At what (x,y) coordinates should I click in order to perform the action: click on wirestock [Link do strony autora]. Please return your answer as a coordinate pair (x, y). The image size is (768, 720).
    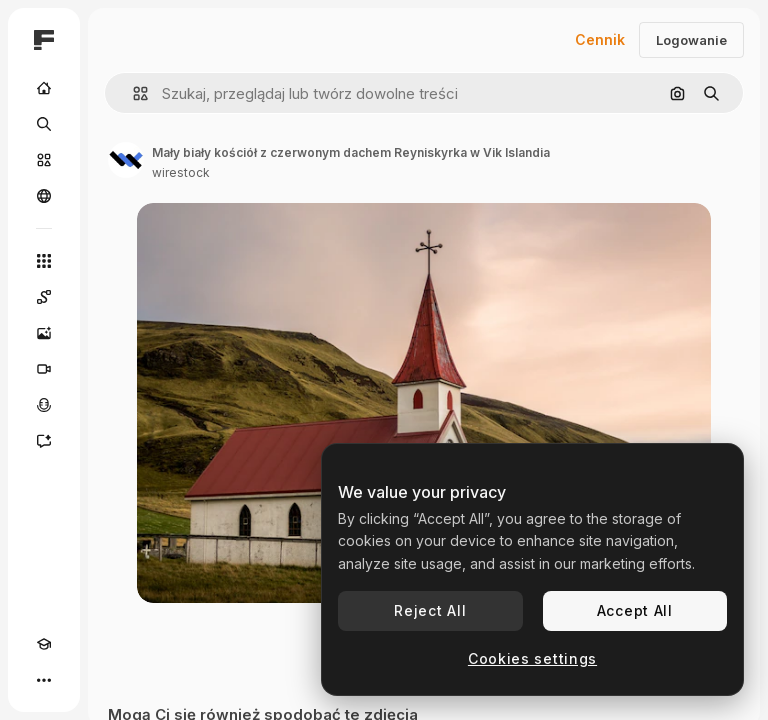
    Looking at the image, I should click on (181, 172).